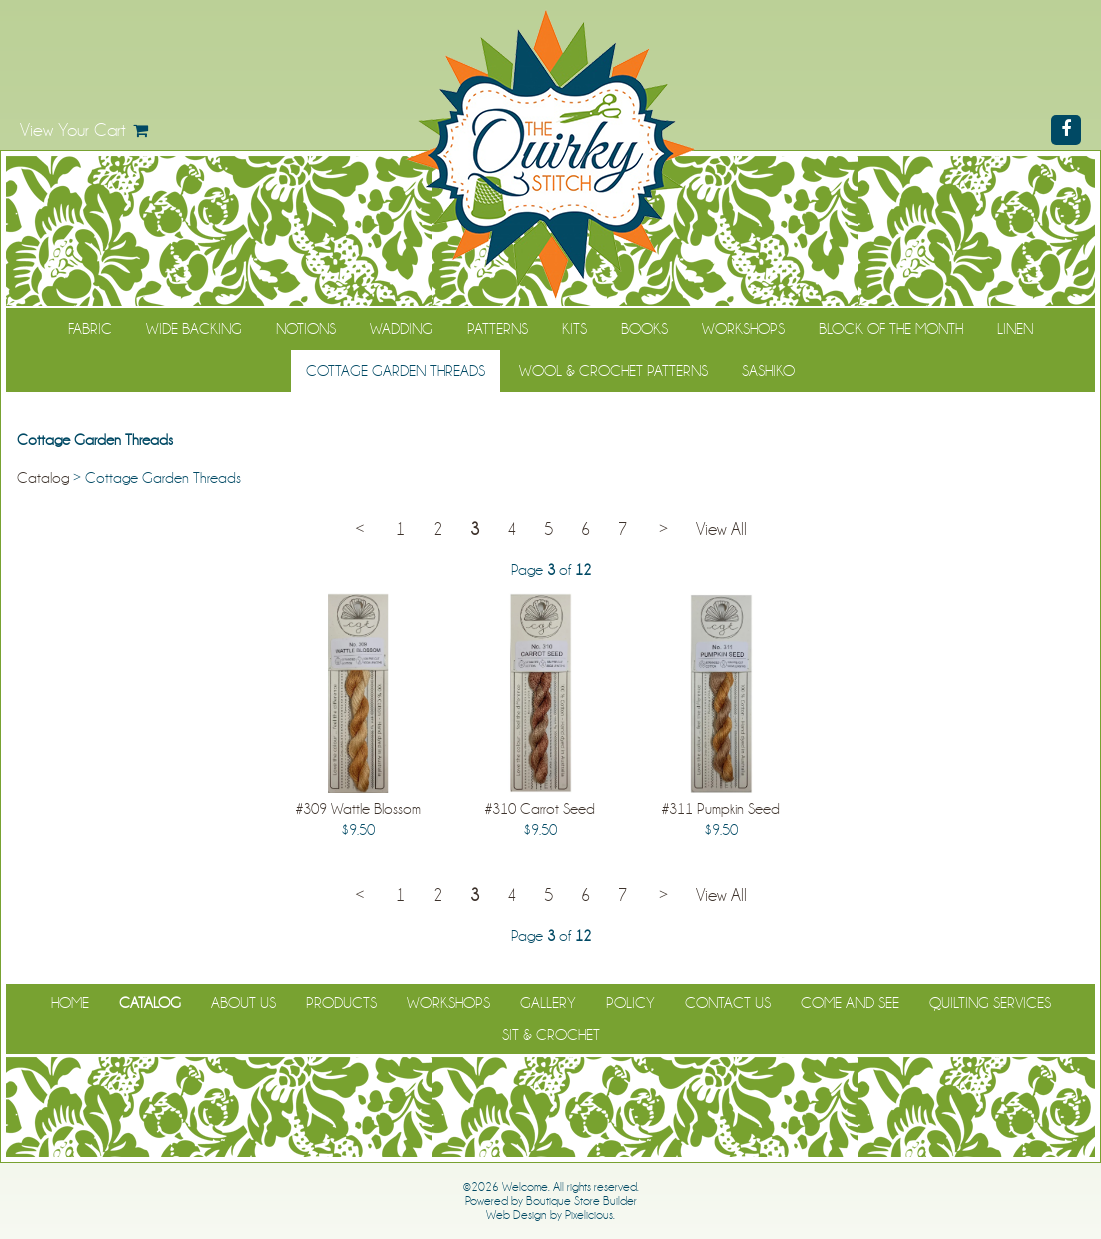 The height and width of the screenshot is (1239, 1101). What do you see at coordinates (194, 329) in the screenshot?
I see `Wide Backing` at bounding box center [194, 329].